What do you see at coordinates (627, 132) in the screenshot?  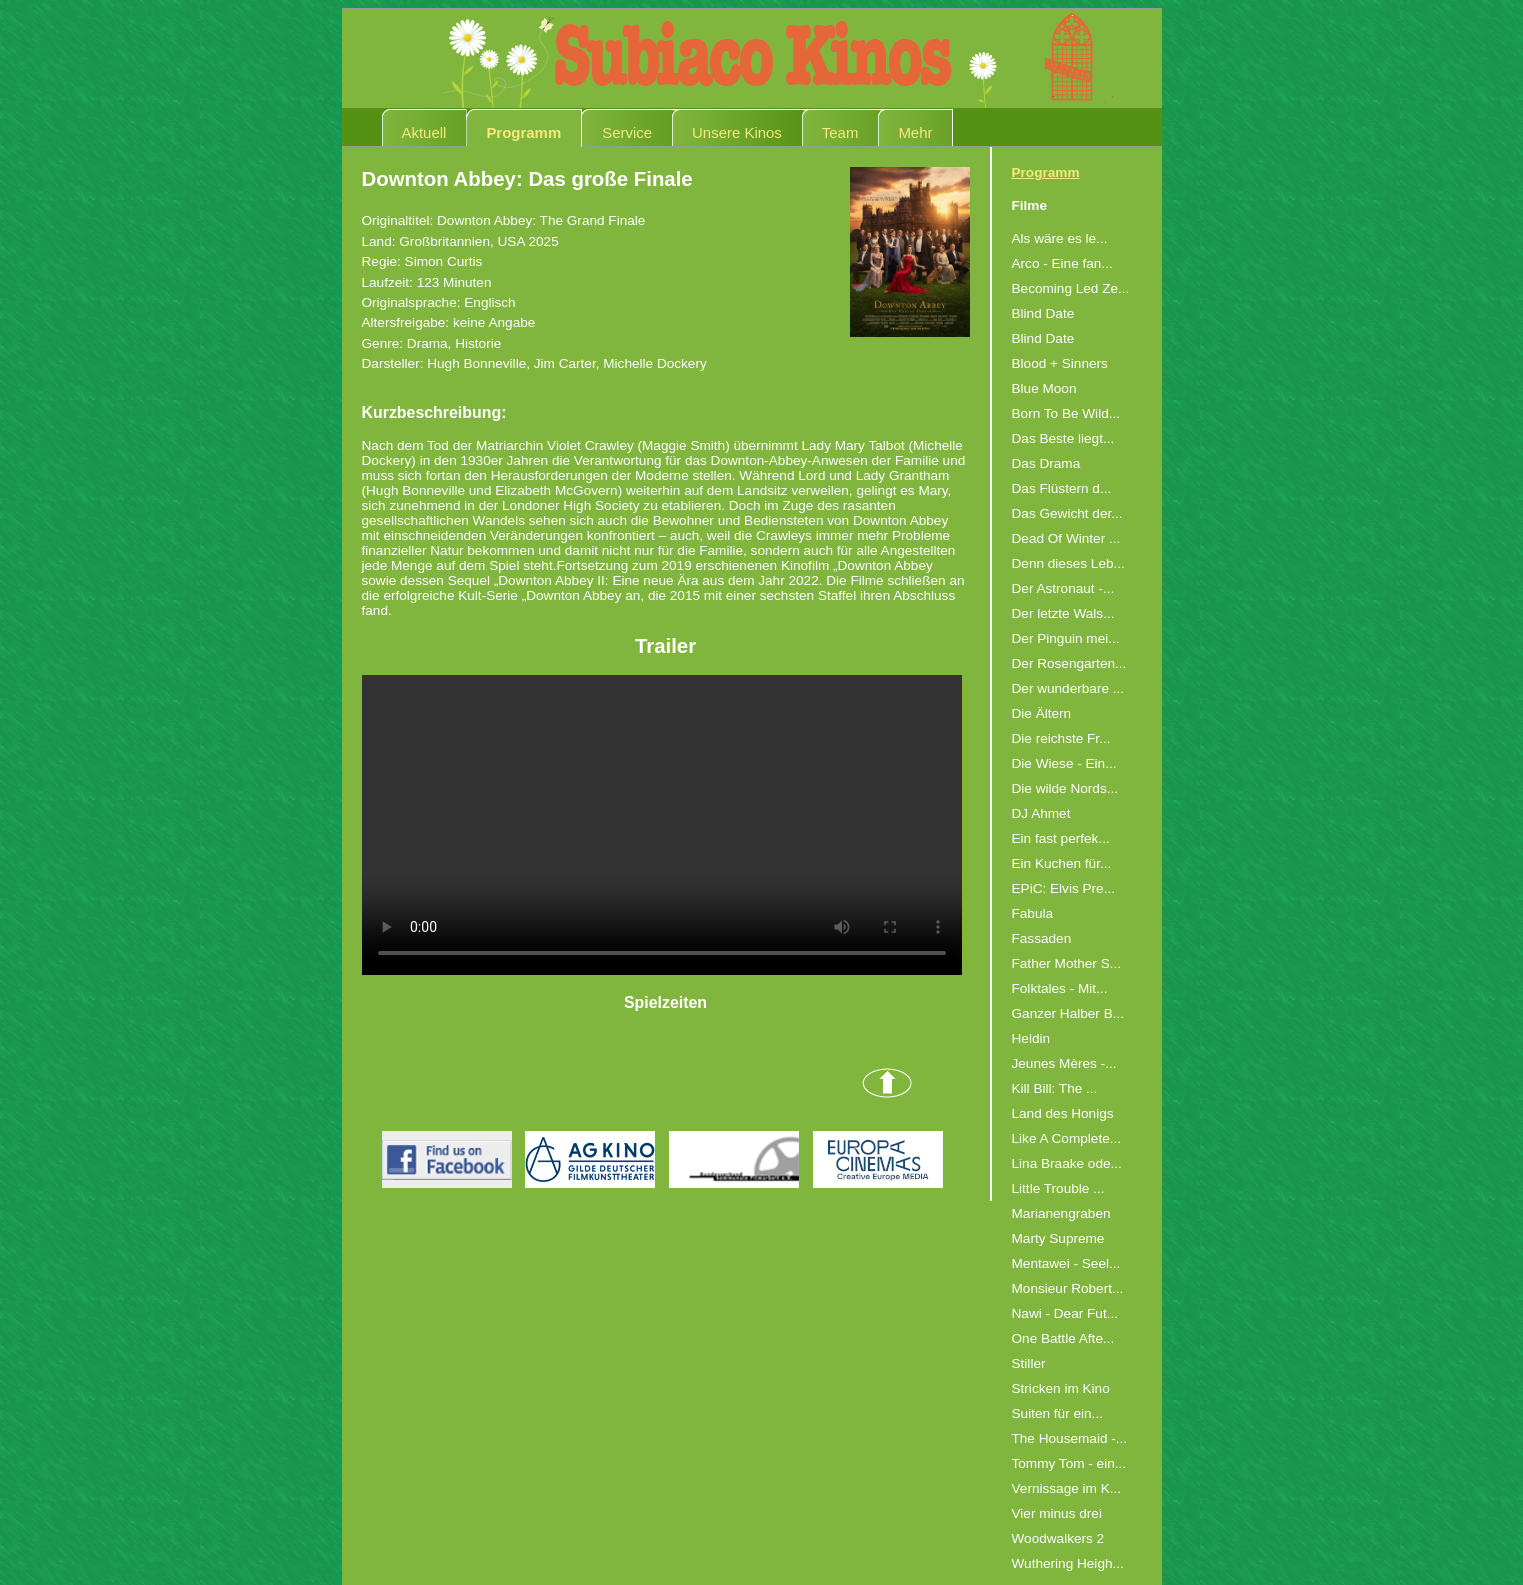 I see `Service` at bounding box center [627, 132].